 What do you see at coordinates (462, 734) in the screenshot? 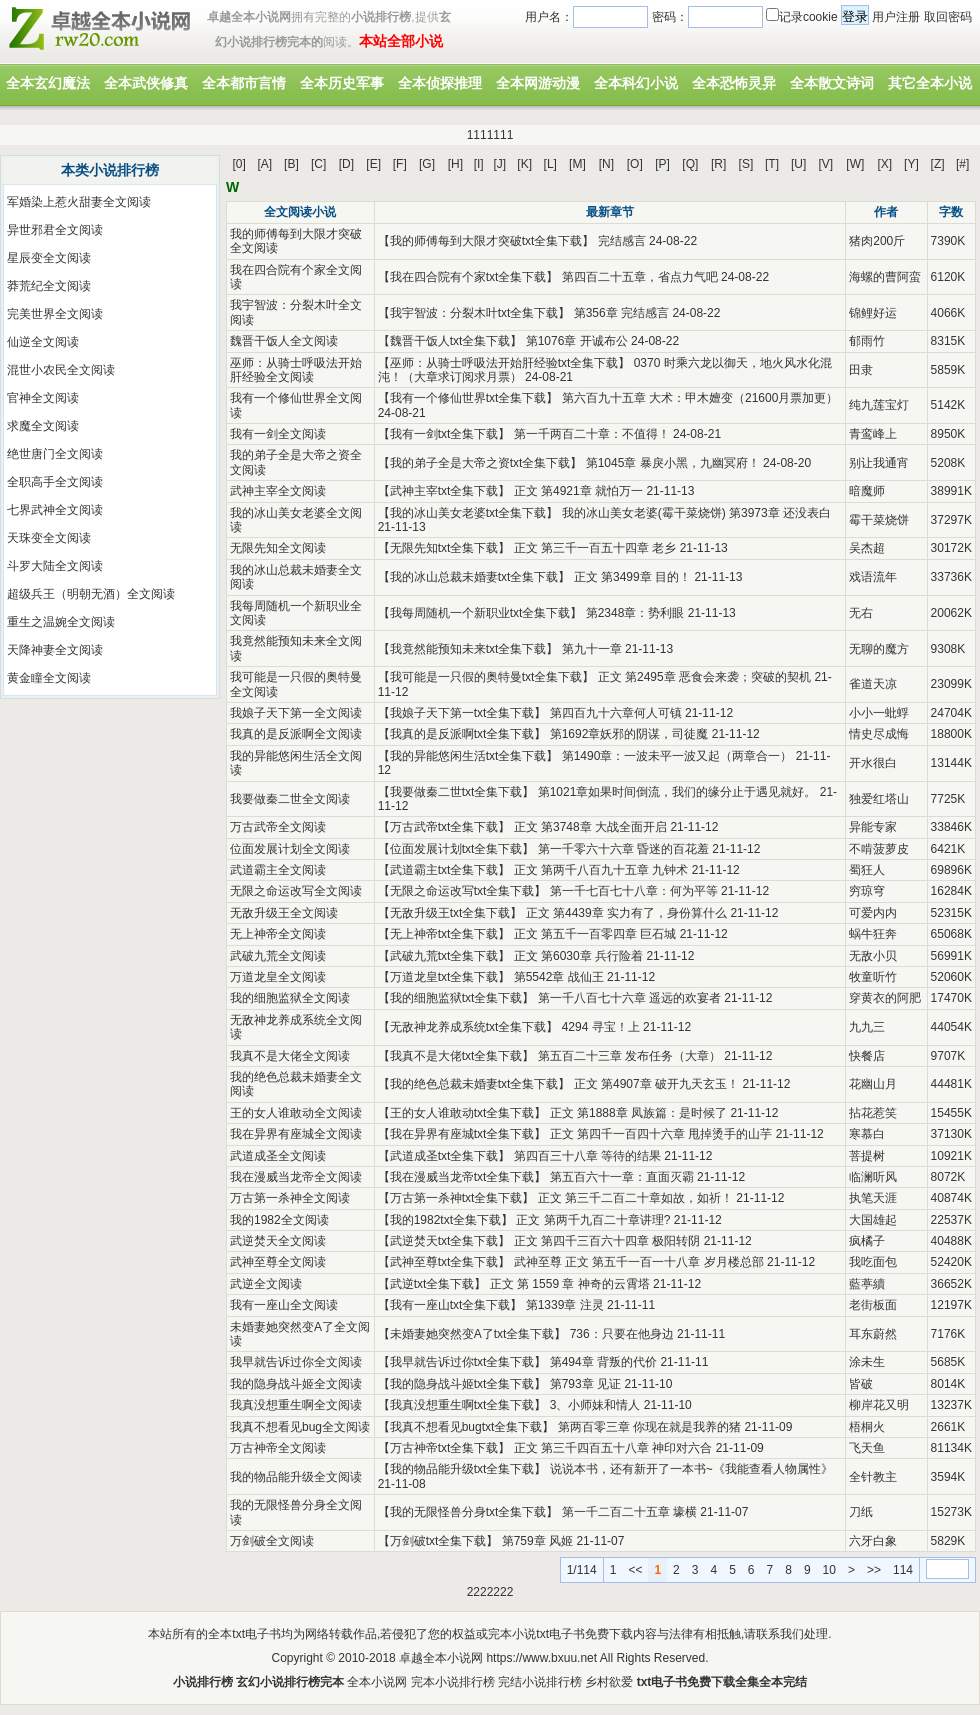
I see `我真的是反派啊txt全集下载` at bounding box center [462, 734].